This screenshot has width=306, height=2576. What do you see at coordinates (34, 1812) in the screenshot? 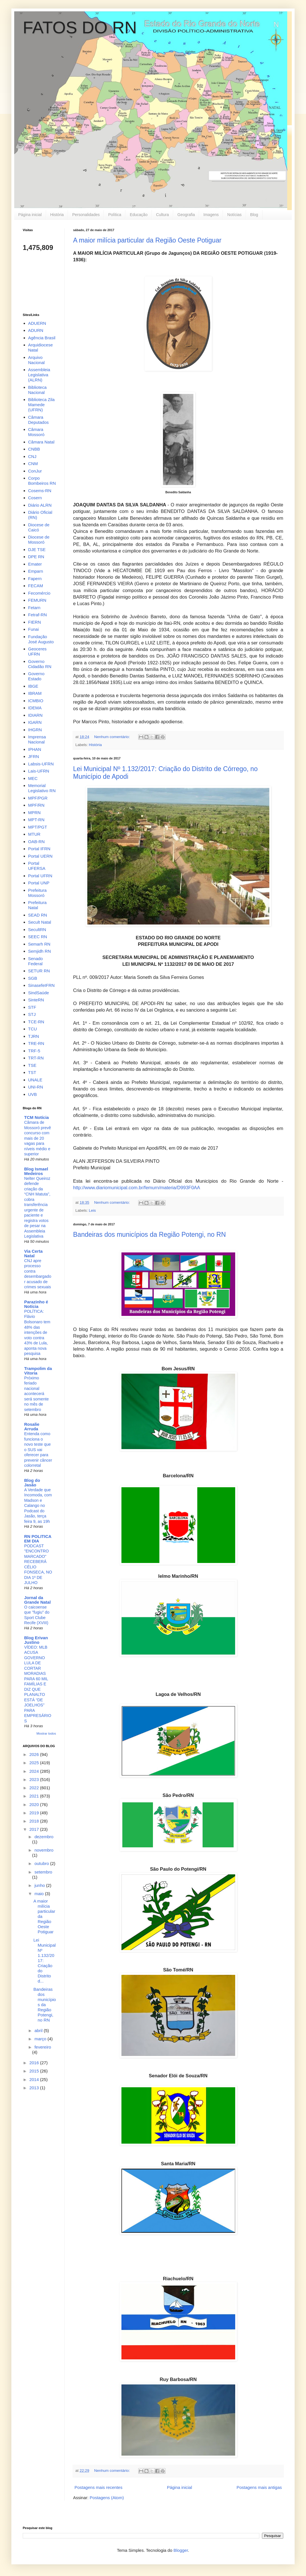
I see `2019` at bounding box center [34, 1812].